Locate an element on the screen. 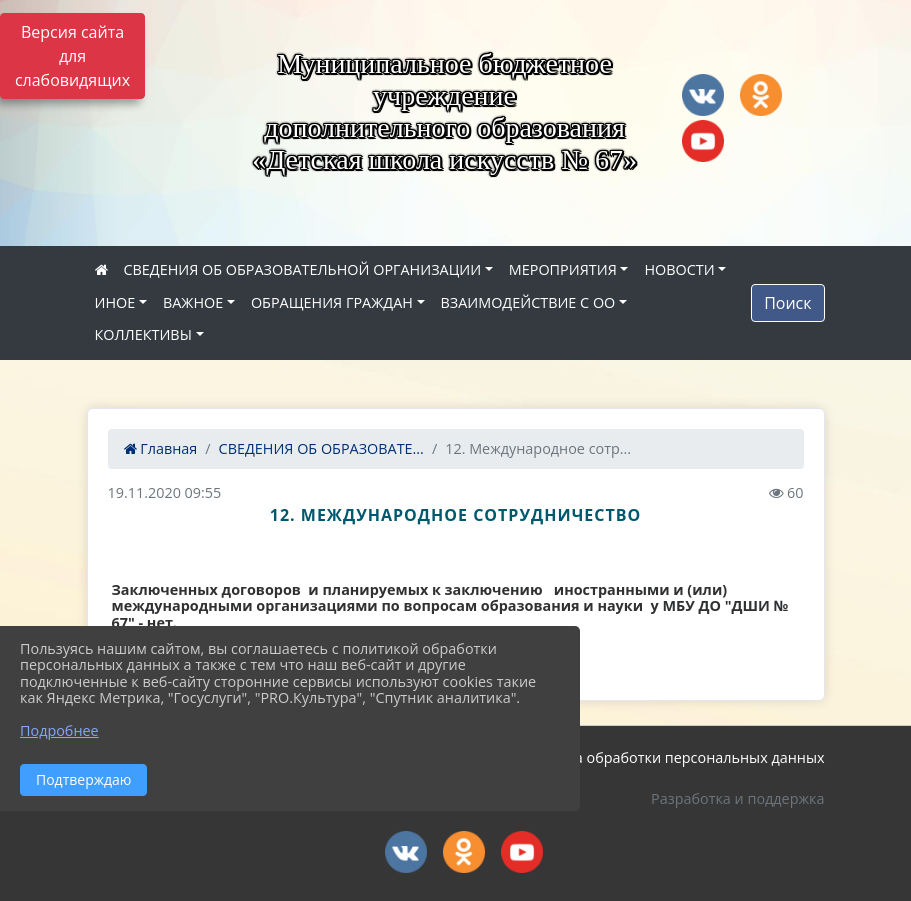 This screenshot has width=911, height=901. СВЕДЕНИЯ ОБ ОБРАЗОВАТЕЛЬНОЙ ОРГАНИЗАЦИИ is located at coordinates (303, 269).